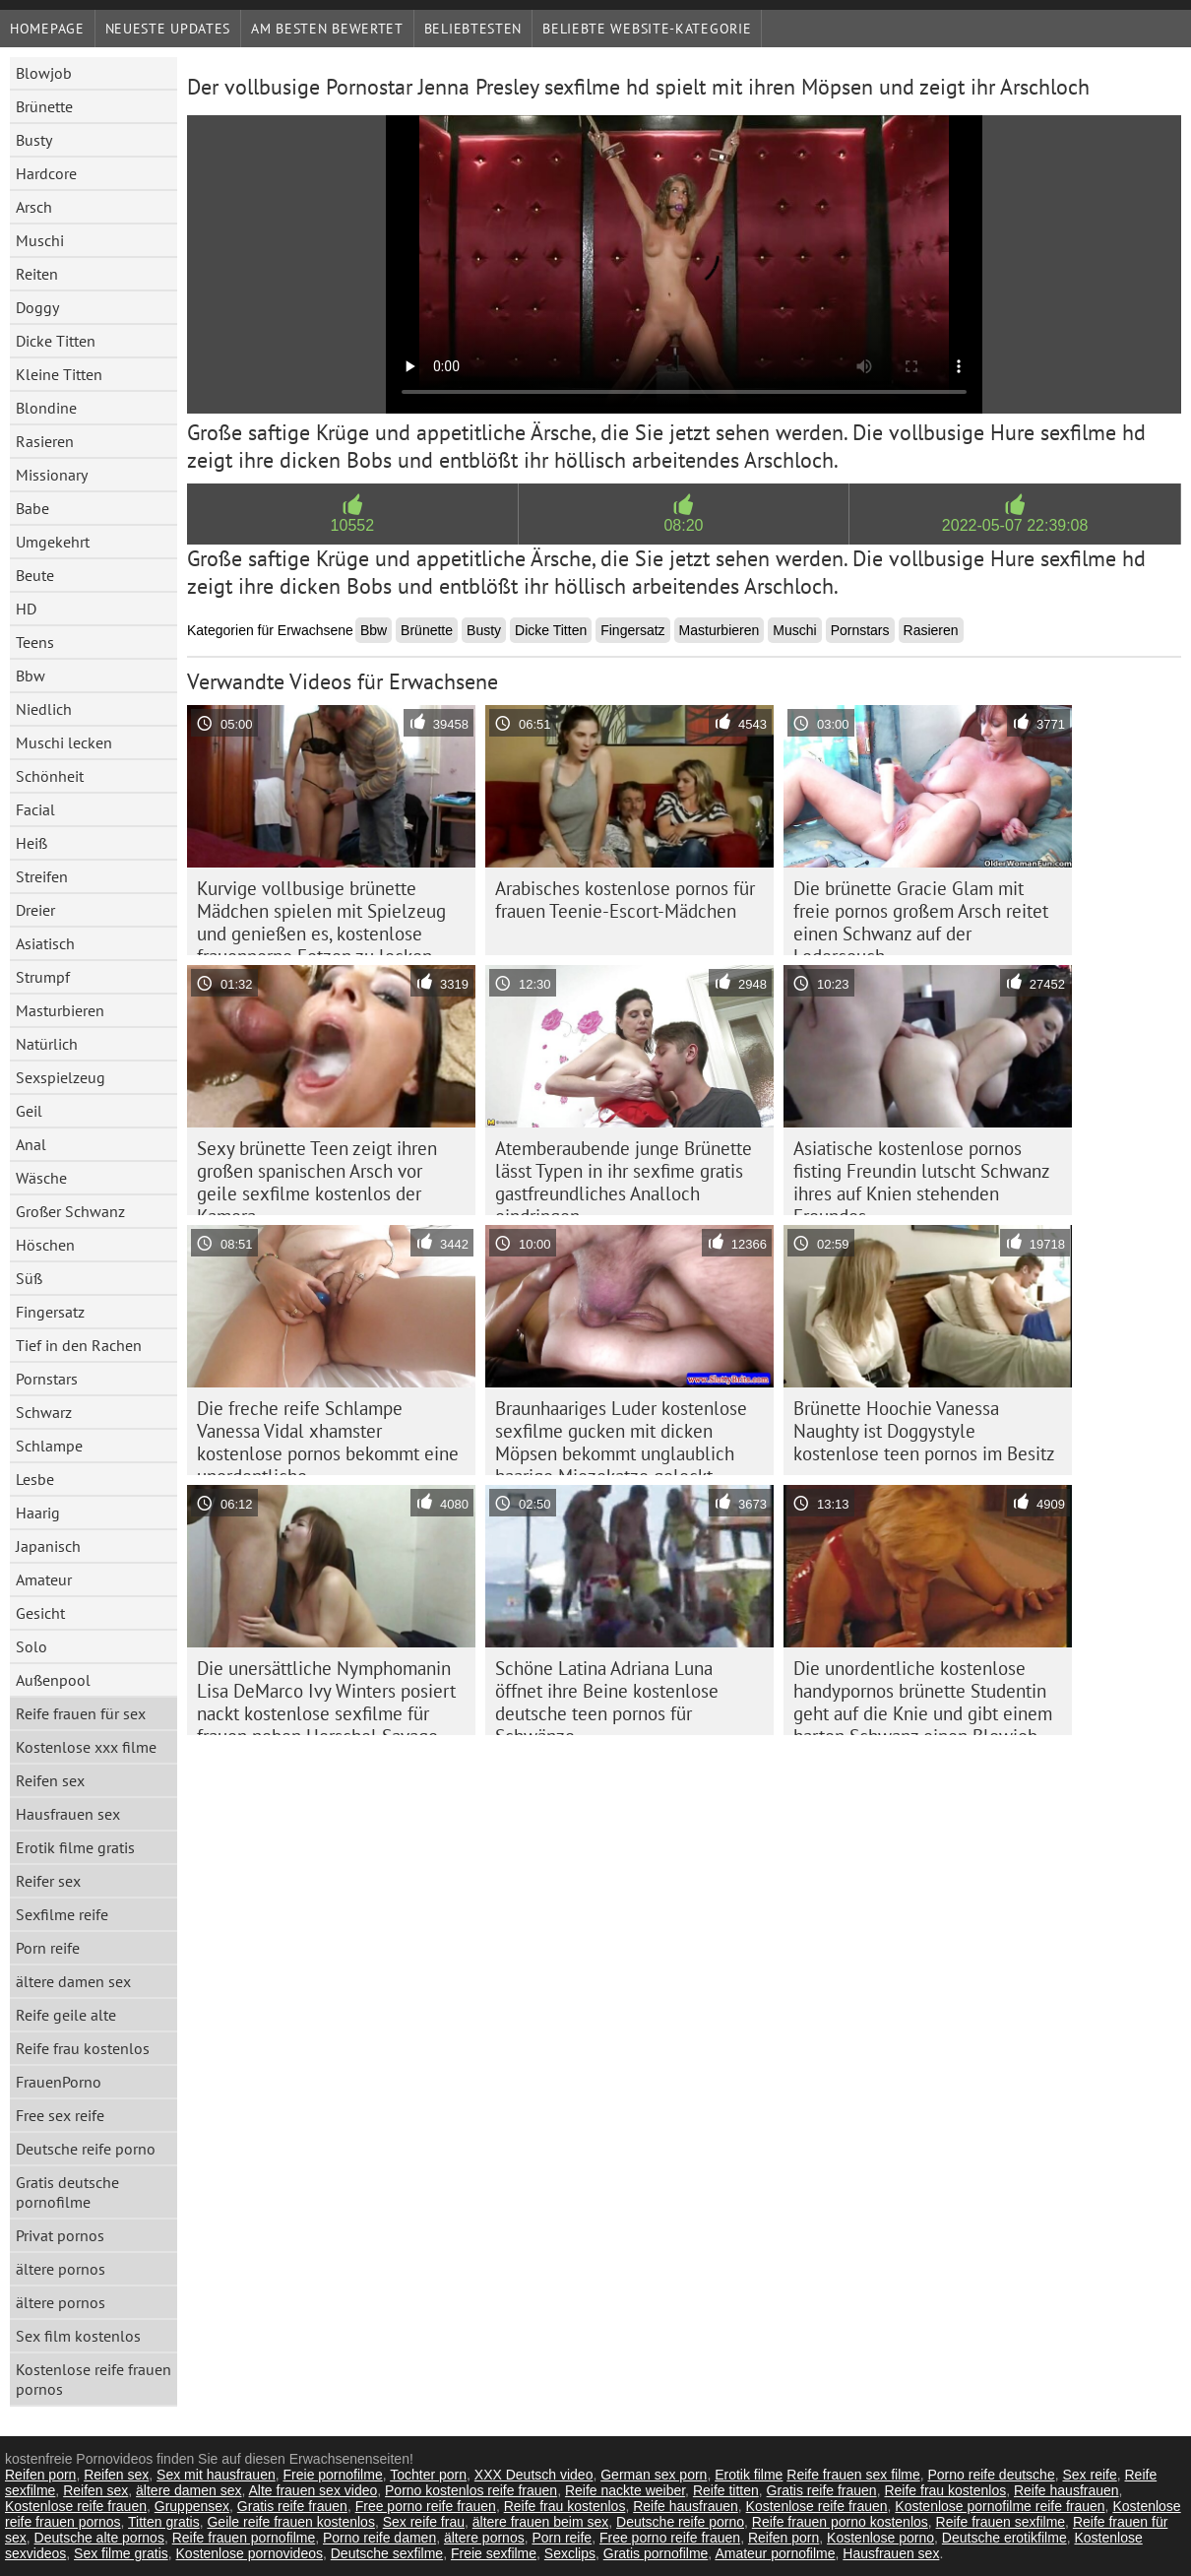 The image size is (1191, 2576). Describe the element at coordinates (46, 408) in the screenshot. I see `Blondine` at that location.